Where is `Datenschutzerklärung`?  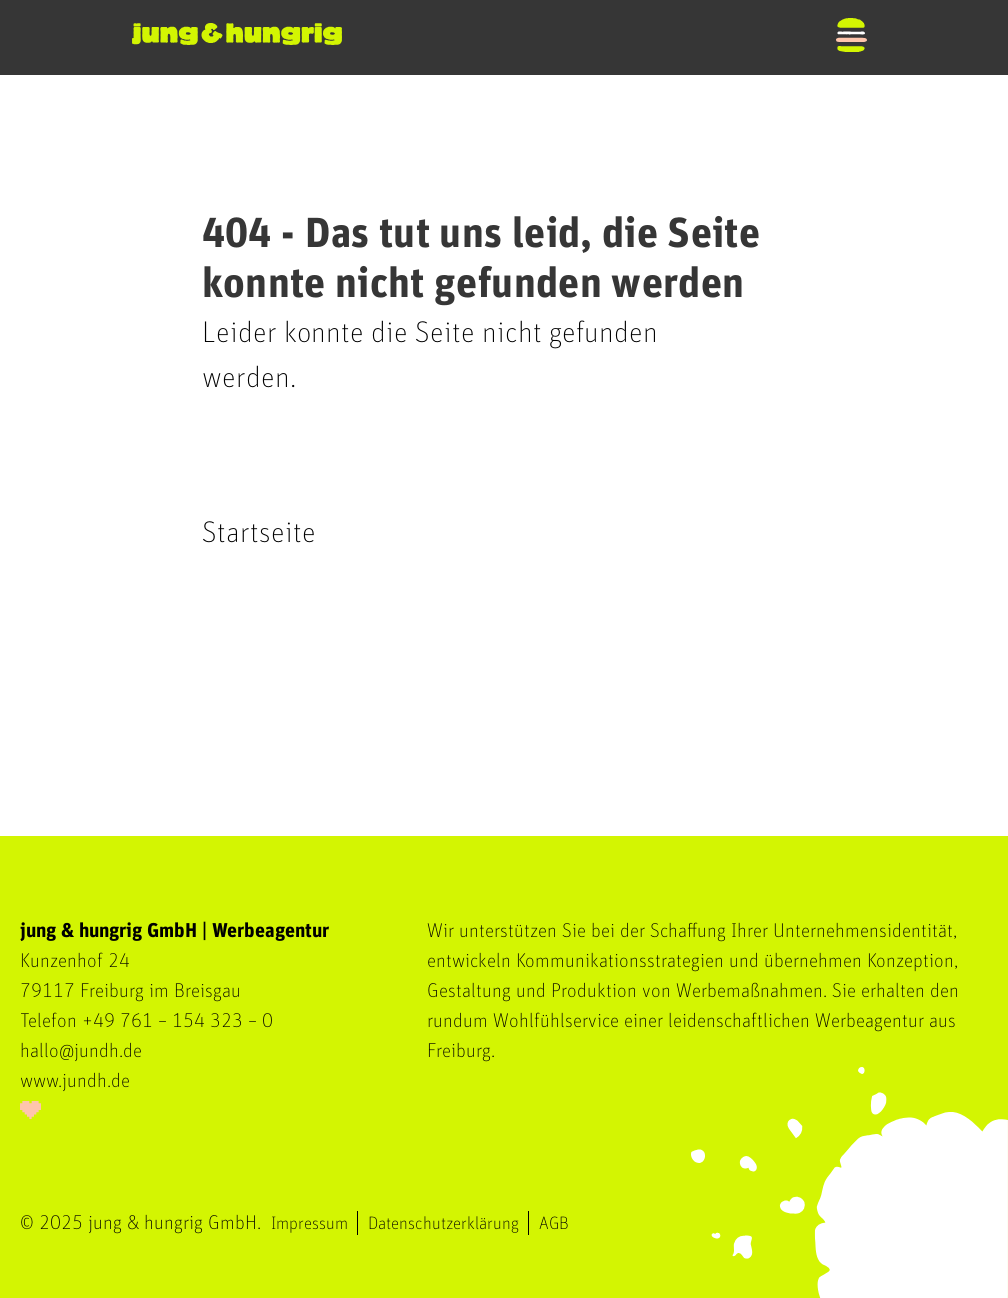
Datenschutzerklärung is located at coordinates (443, 1224).